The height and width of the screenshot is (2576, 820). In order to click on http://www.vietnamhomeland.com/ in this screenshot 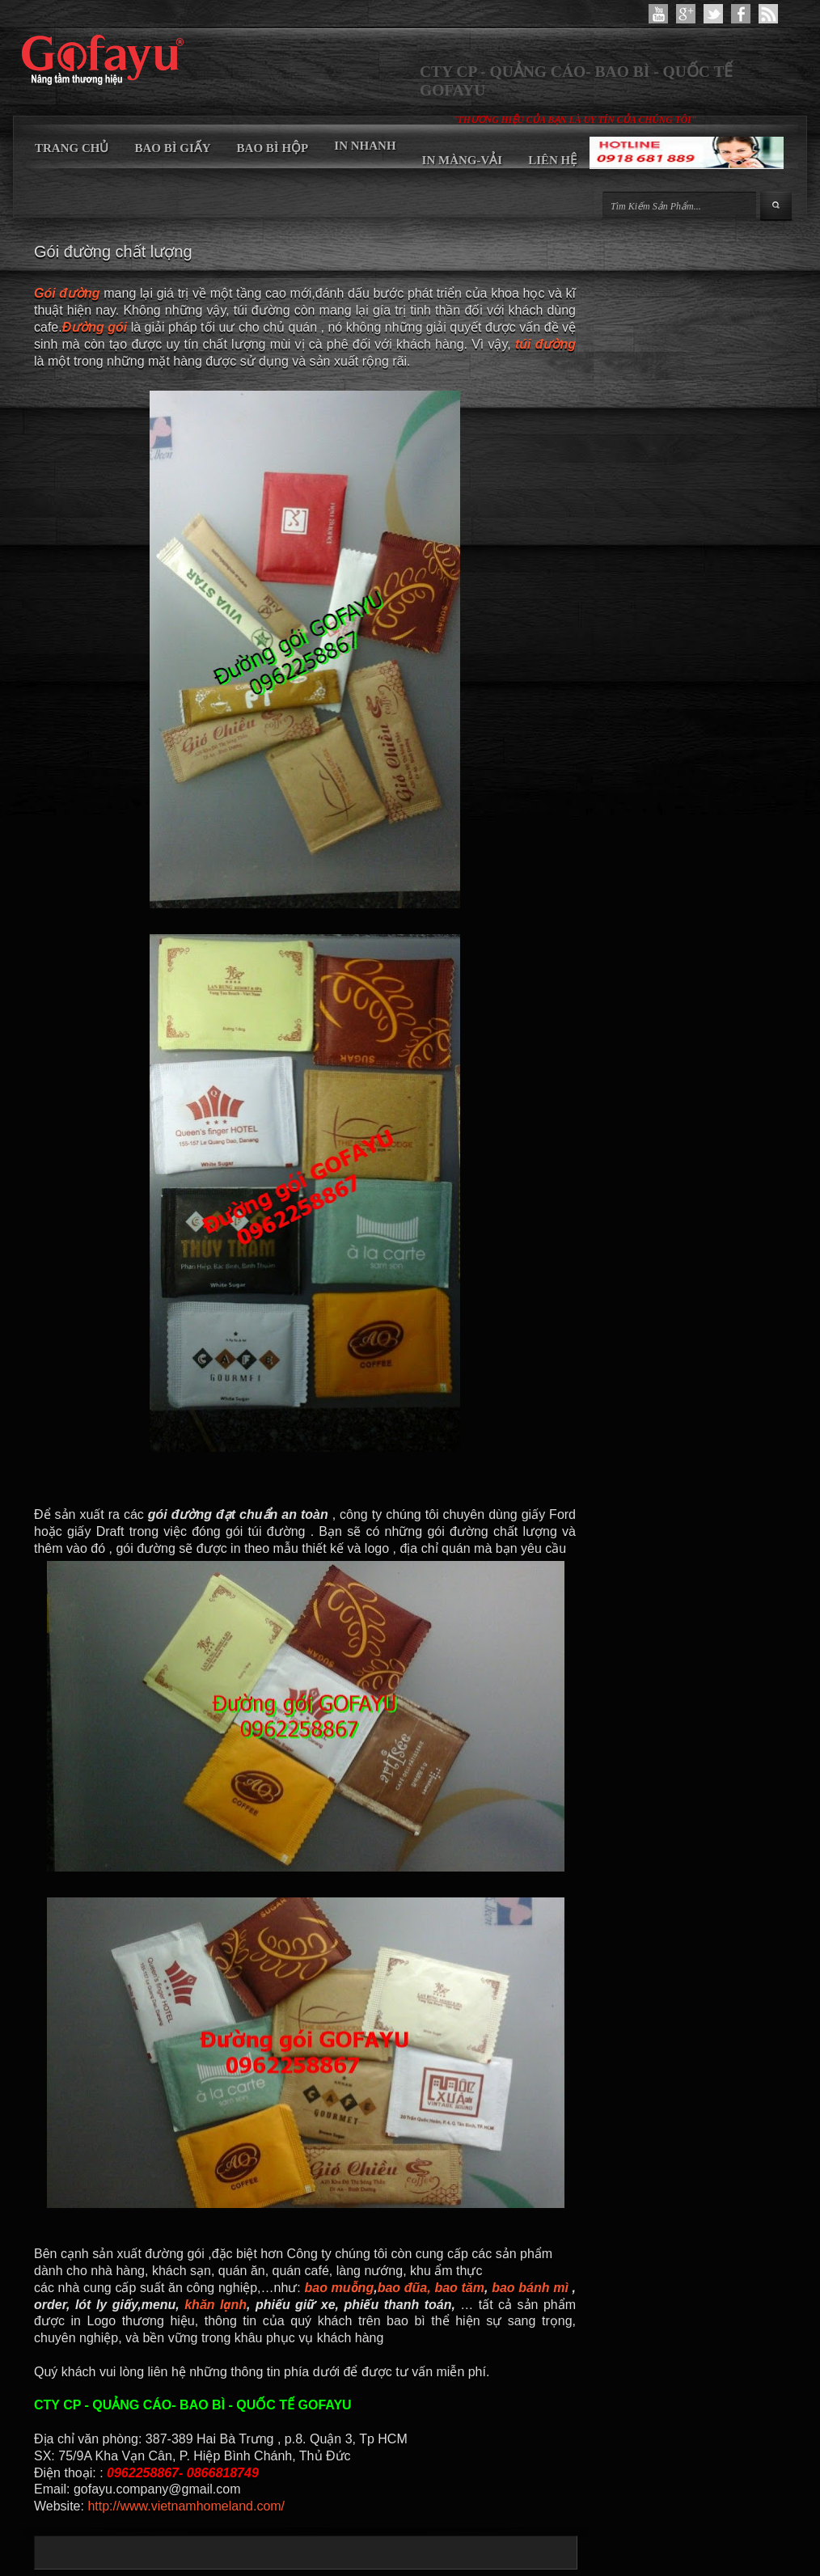, I will do `click(184, 2506)`.